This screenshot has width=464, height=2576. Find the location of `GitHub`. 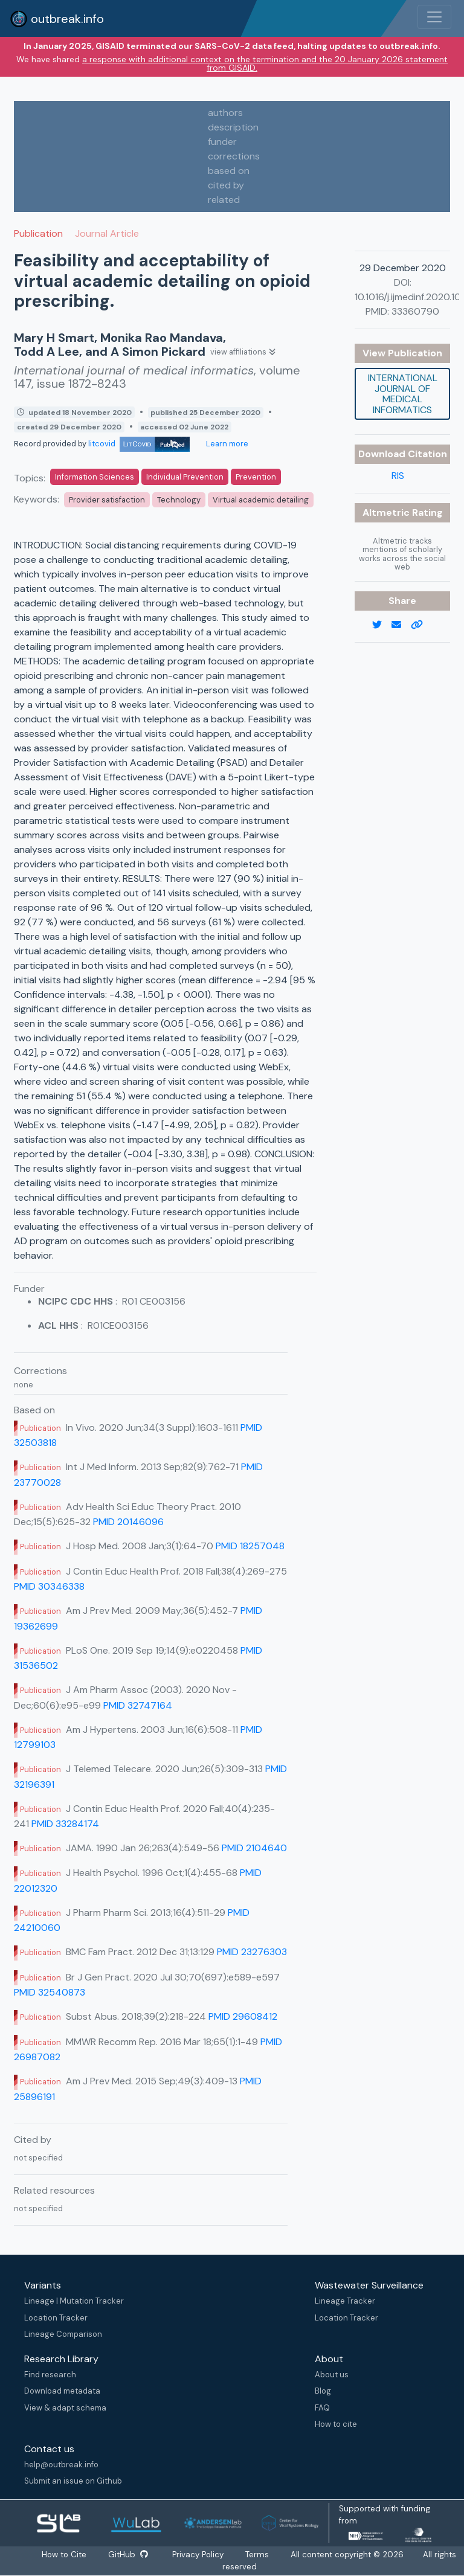

GitHub is located at coordinates (128, 2554).